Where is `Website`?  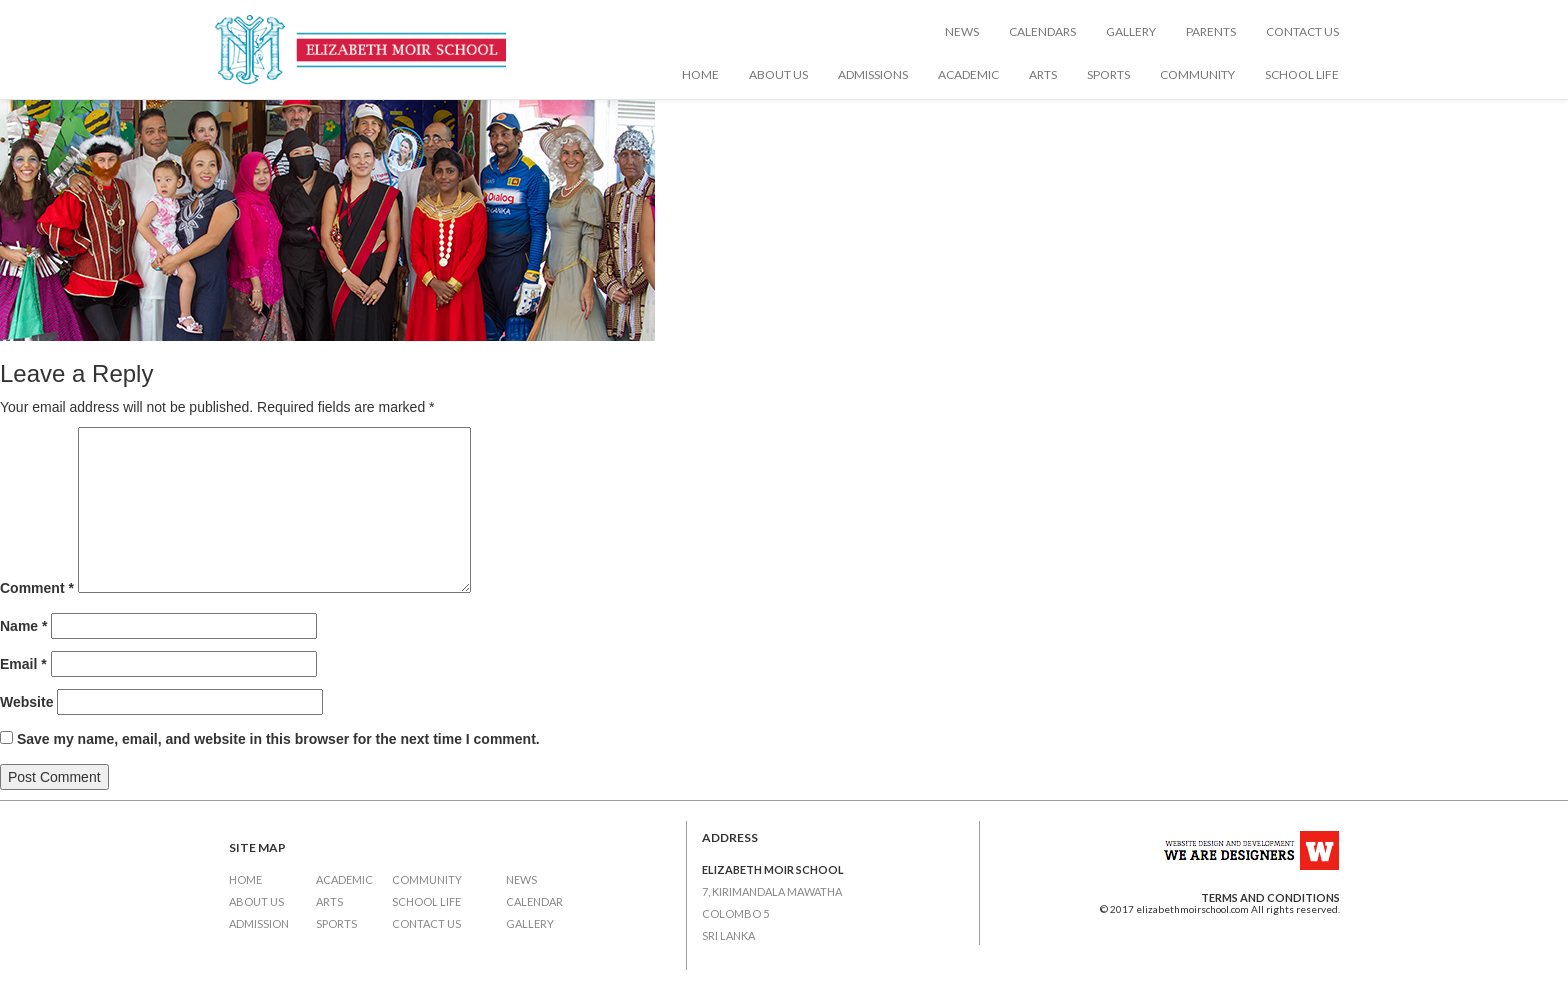 Website is located at coordinates (26, 702).